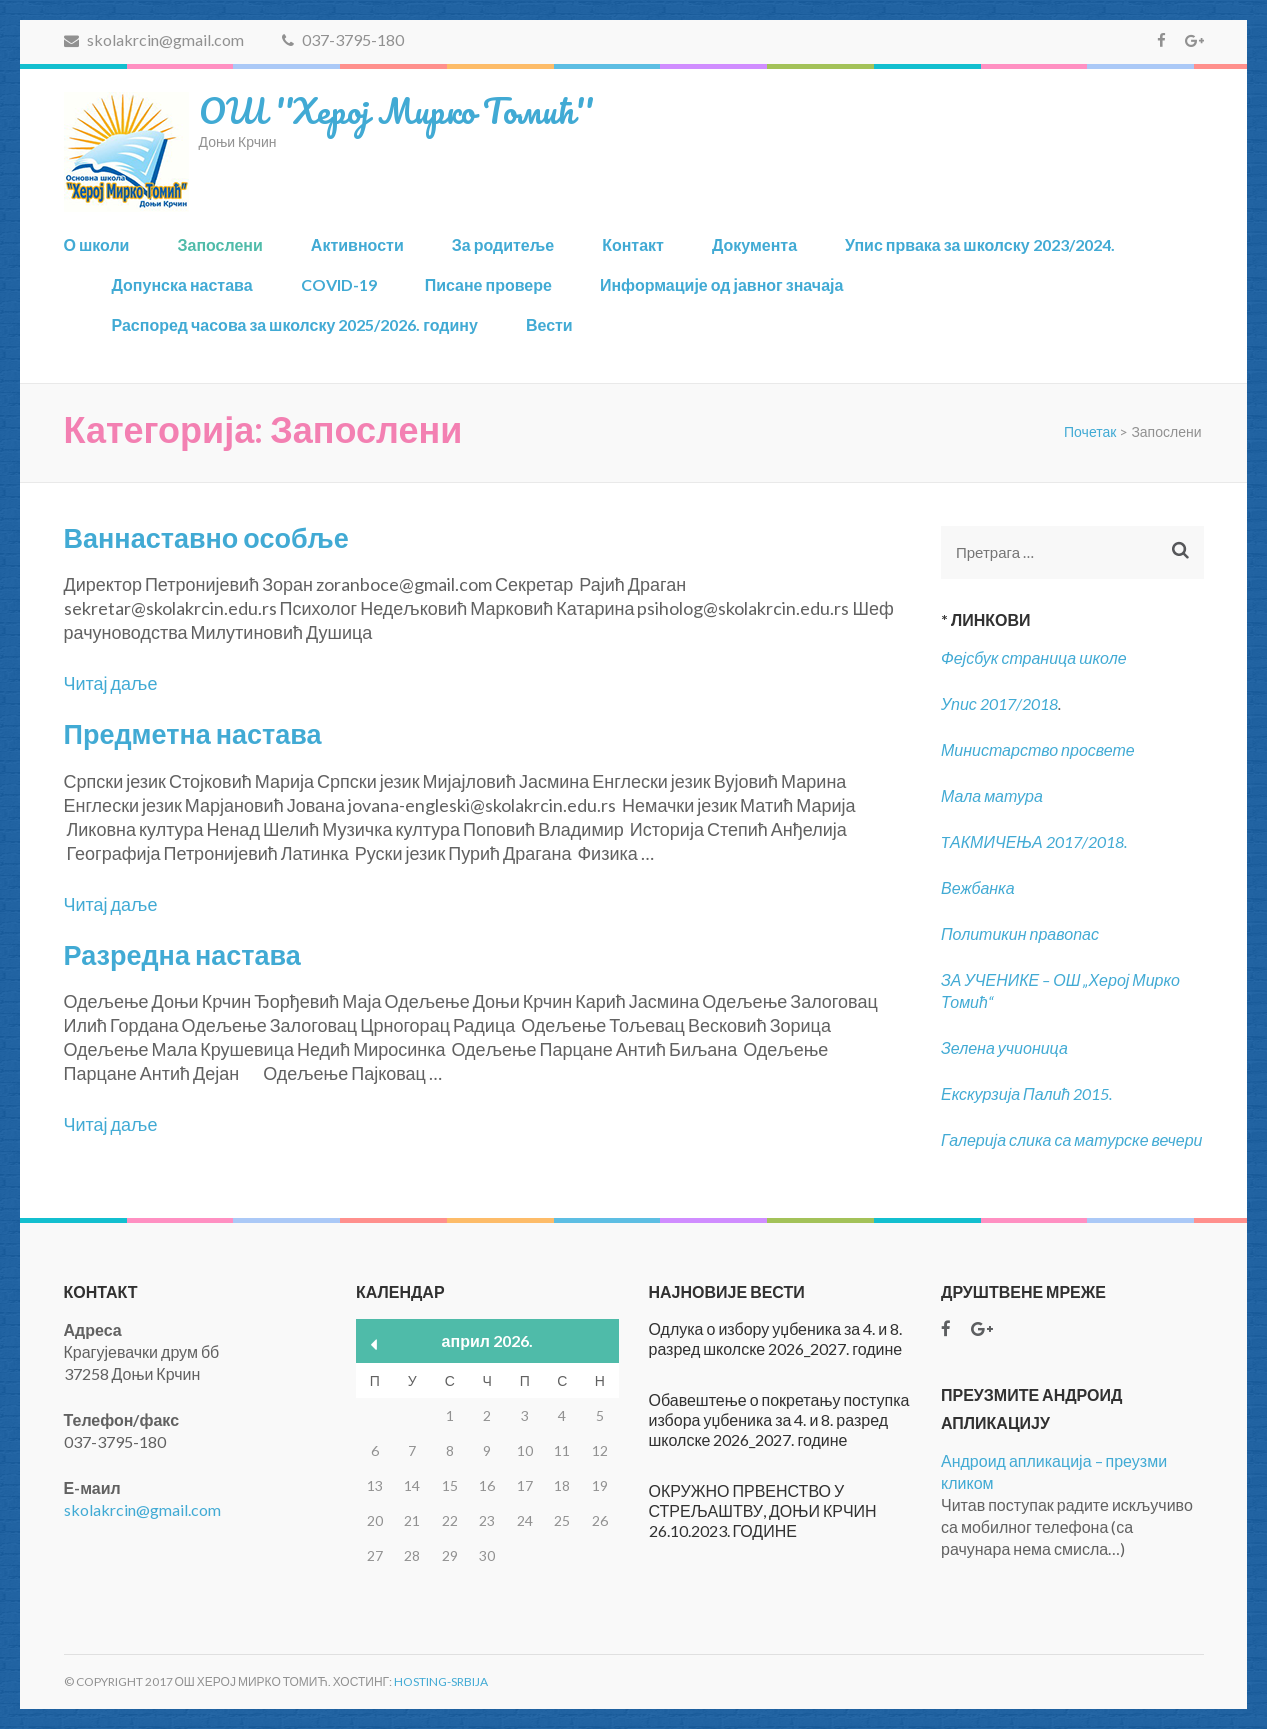  I want to click on Упис првака за школску 2023/2024., so click(980, 244).